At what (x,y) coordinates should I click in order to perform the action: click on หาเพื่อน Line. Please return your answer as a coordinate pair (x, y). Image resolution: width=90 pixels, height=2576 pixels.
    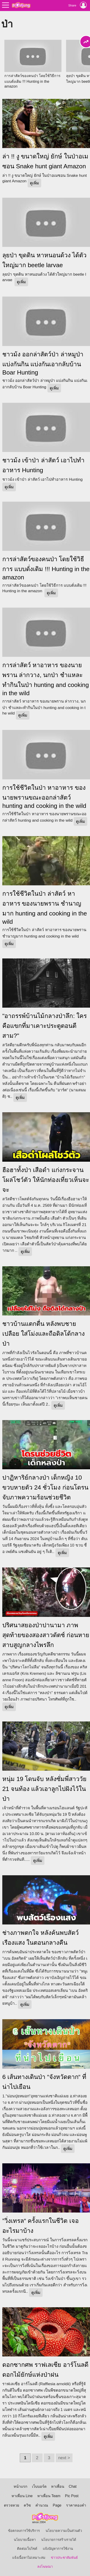
    Looking at the image, I should click on (22, 2496).